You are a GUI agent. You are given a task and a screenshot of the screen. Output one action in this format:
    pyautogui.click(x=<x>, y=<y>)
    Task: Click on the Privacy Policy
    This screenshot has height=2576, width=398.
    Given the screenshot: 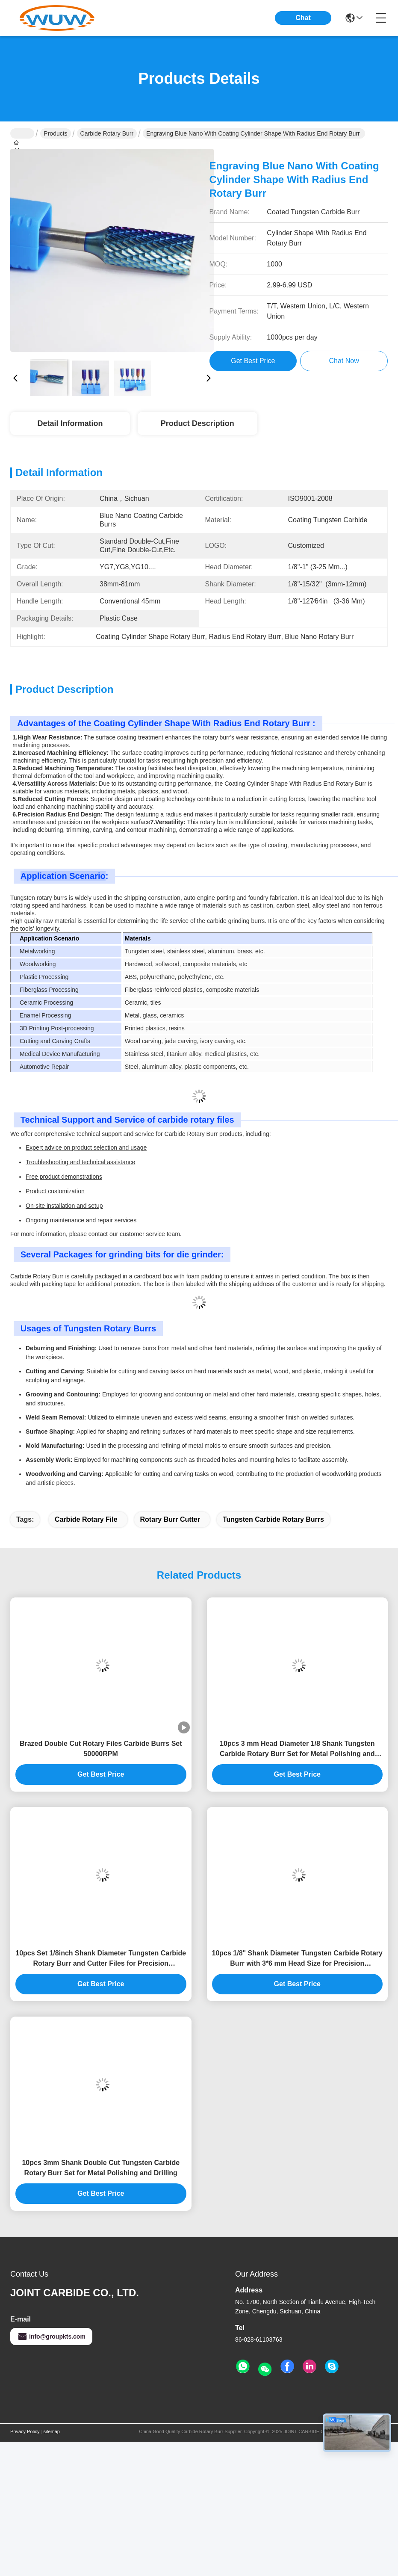 What is the action you would take?
    pyautogui.click(x=24, y=2431)
    